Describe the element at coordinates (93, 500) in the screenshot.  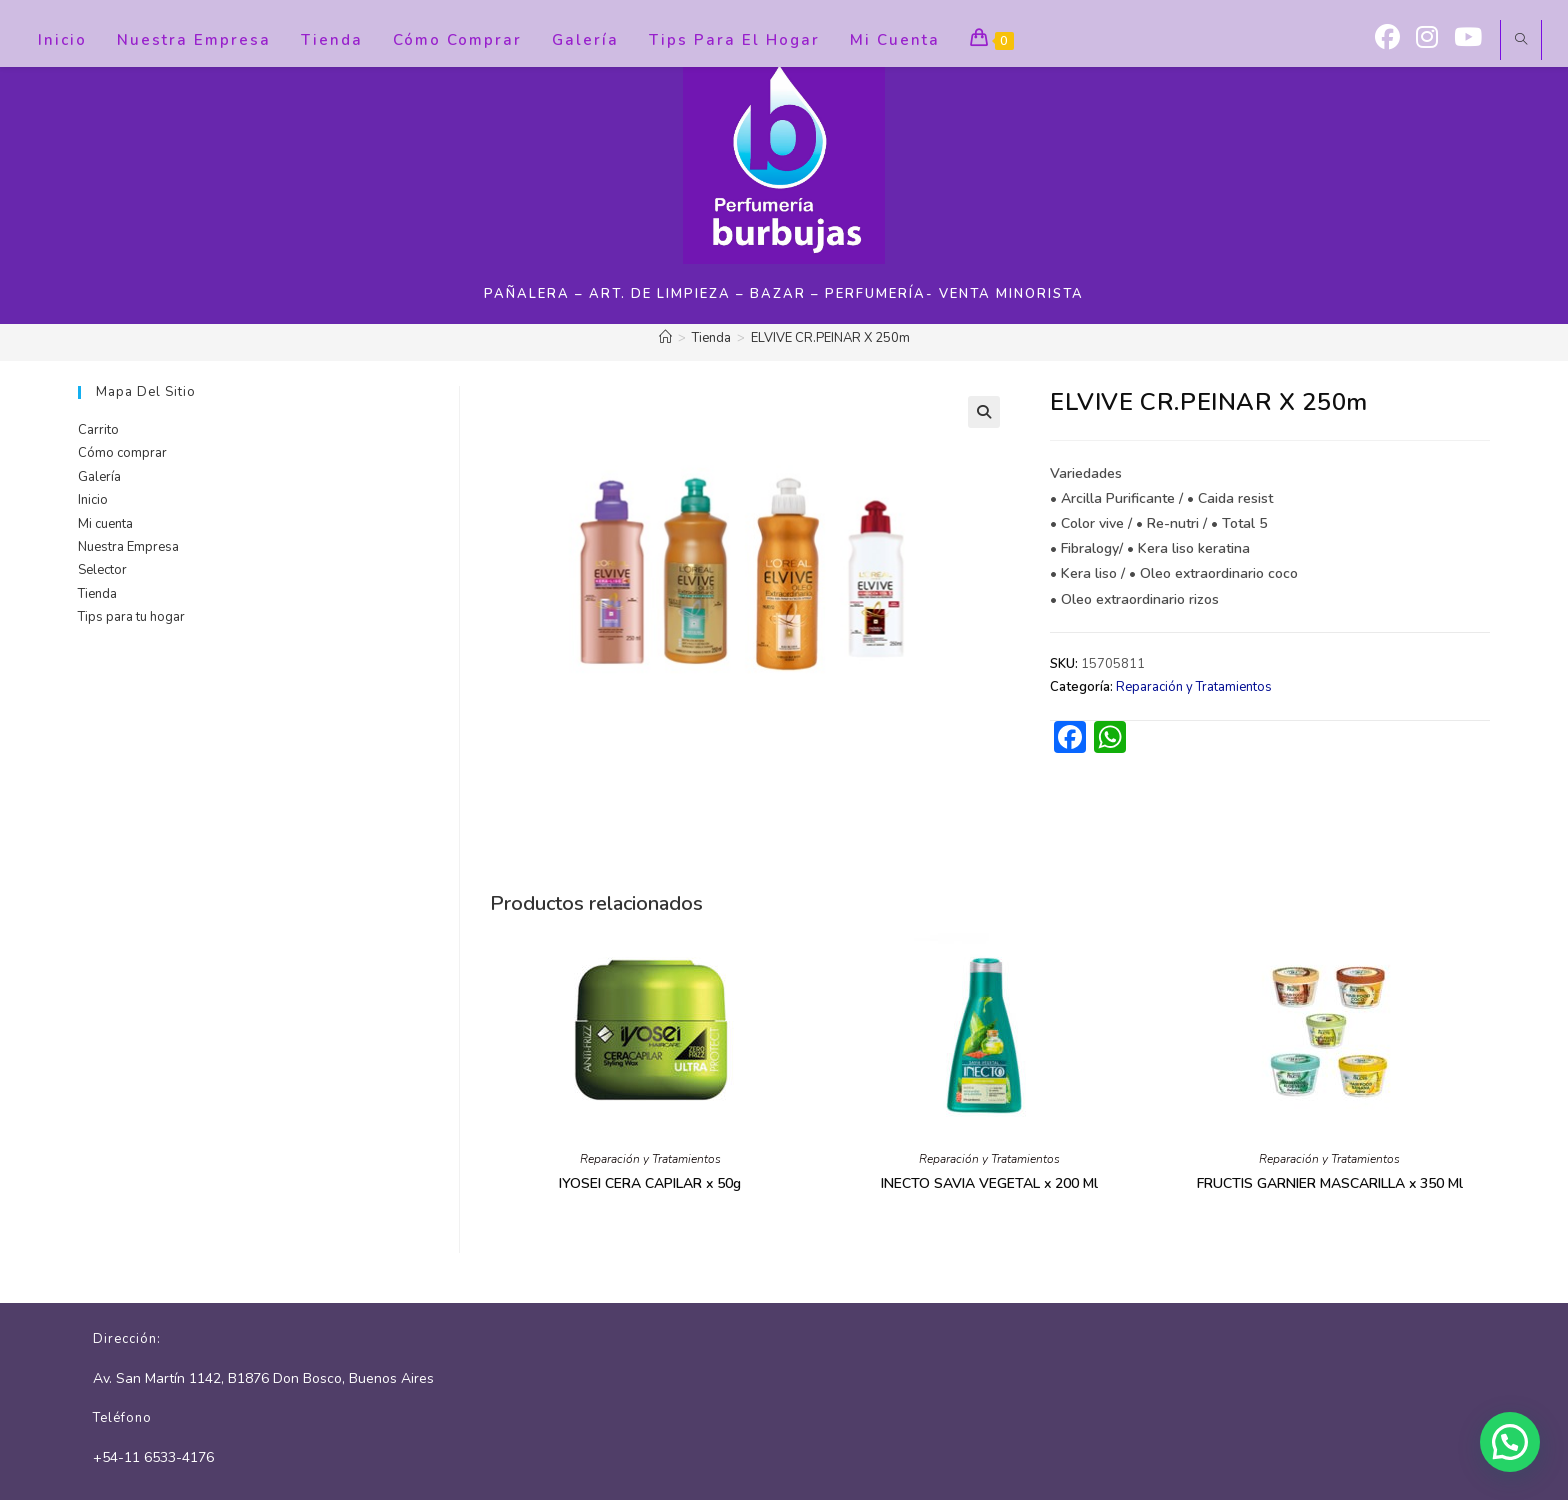
I see `Inicio` at that location.